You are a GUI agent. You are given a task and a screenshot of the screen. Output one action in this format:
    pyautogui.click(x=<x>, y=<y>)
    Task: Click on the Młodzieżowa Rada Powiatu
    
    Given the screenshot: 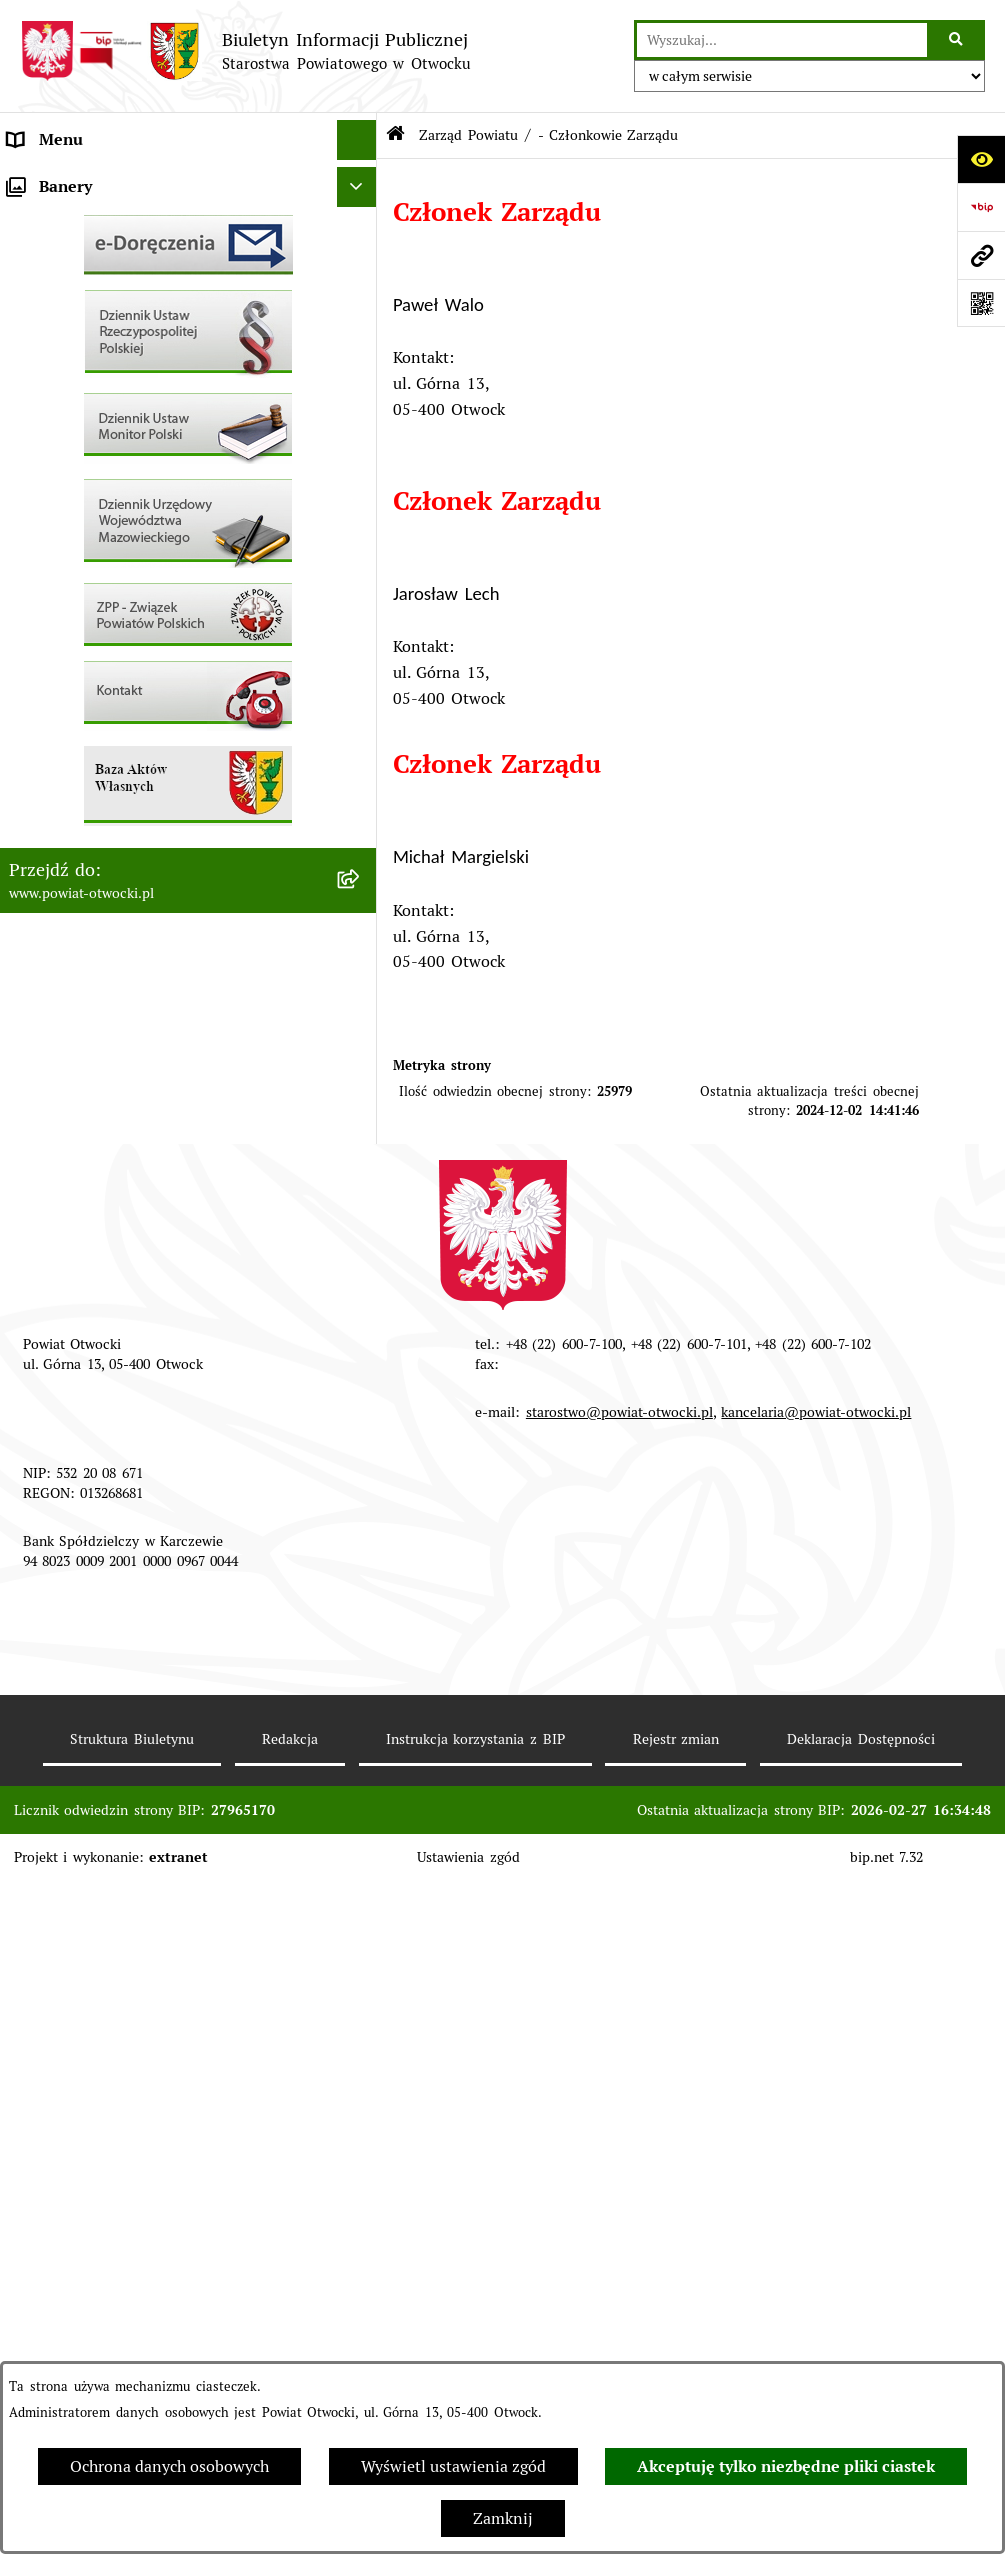 What is the action you would take?
    pyautogui.click(x=109, y=259)
    